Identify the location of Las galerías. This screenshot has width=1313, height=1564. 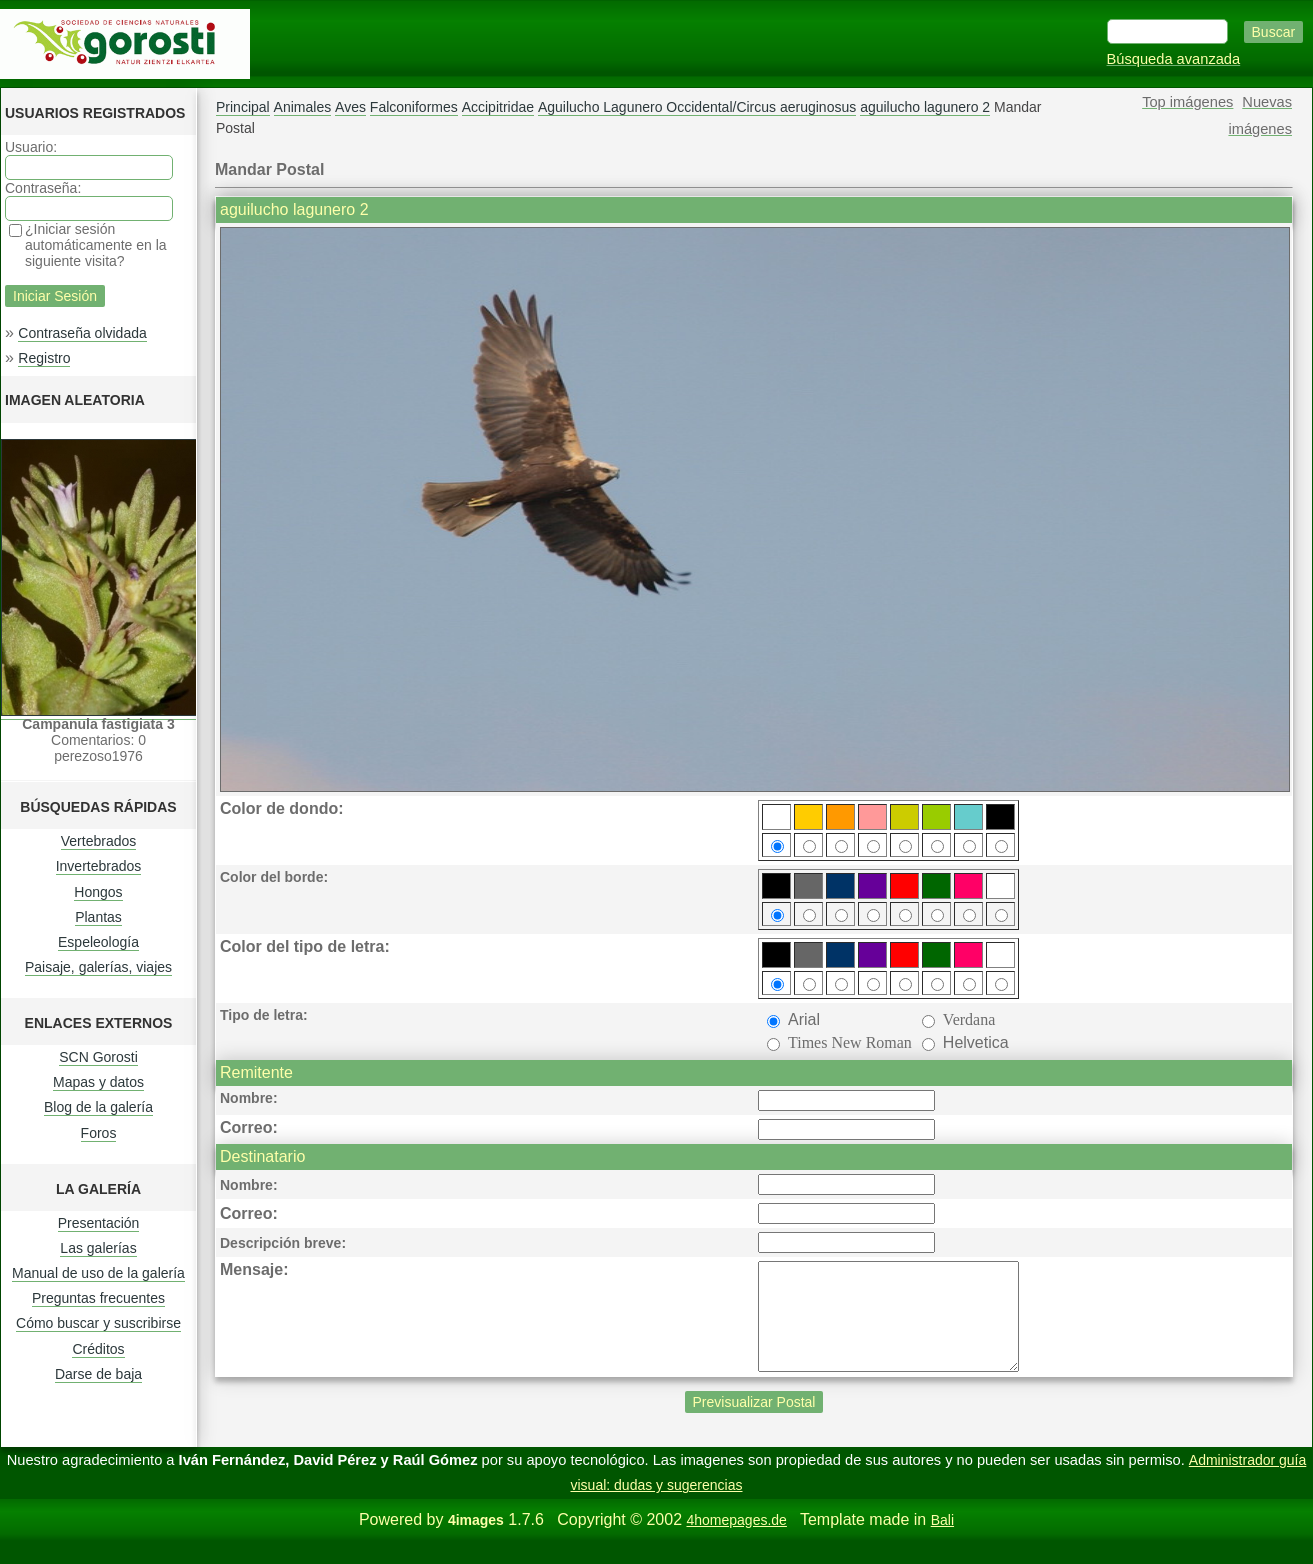
(98, 1248).